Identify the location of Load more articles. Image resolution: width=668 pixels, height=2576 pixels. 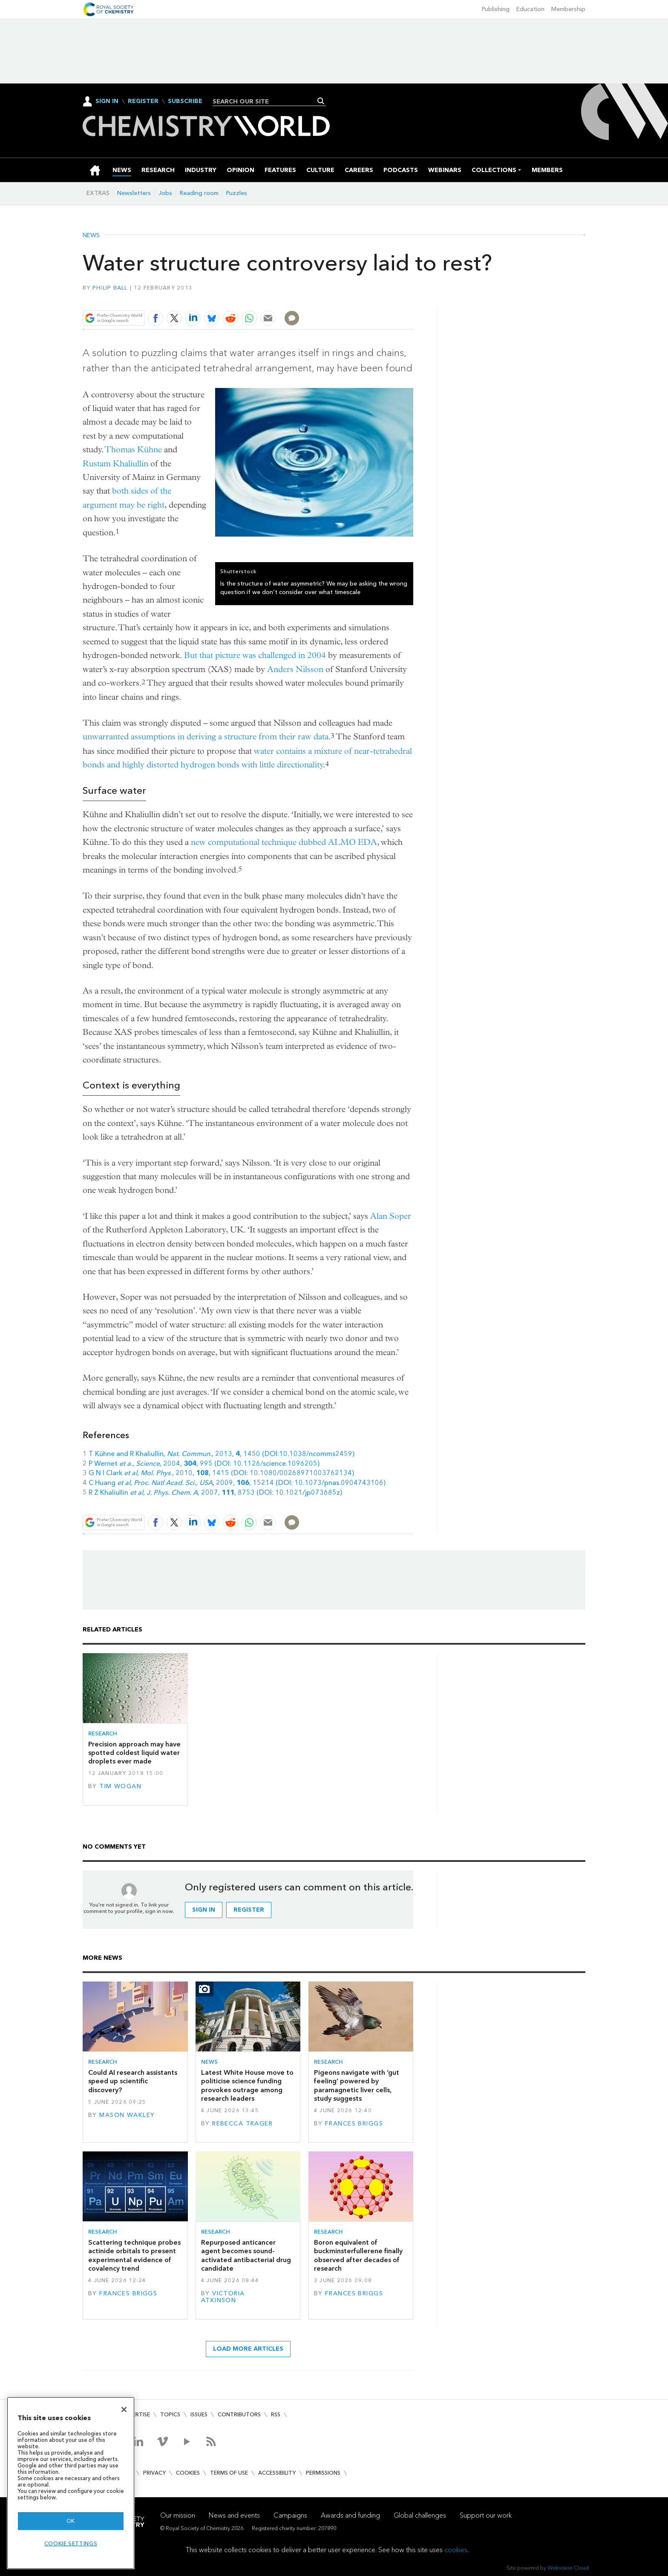
(248, 2348).